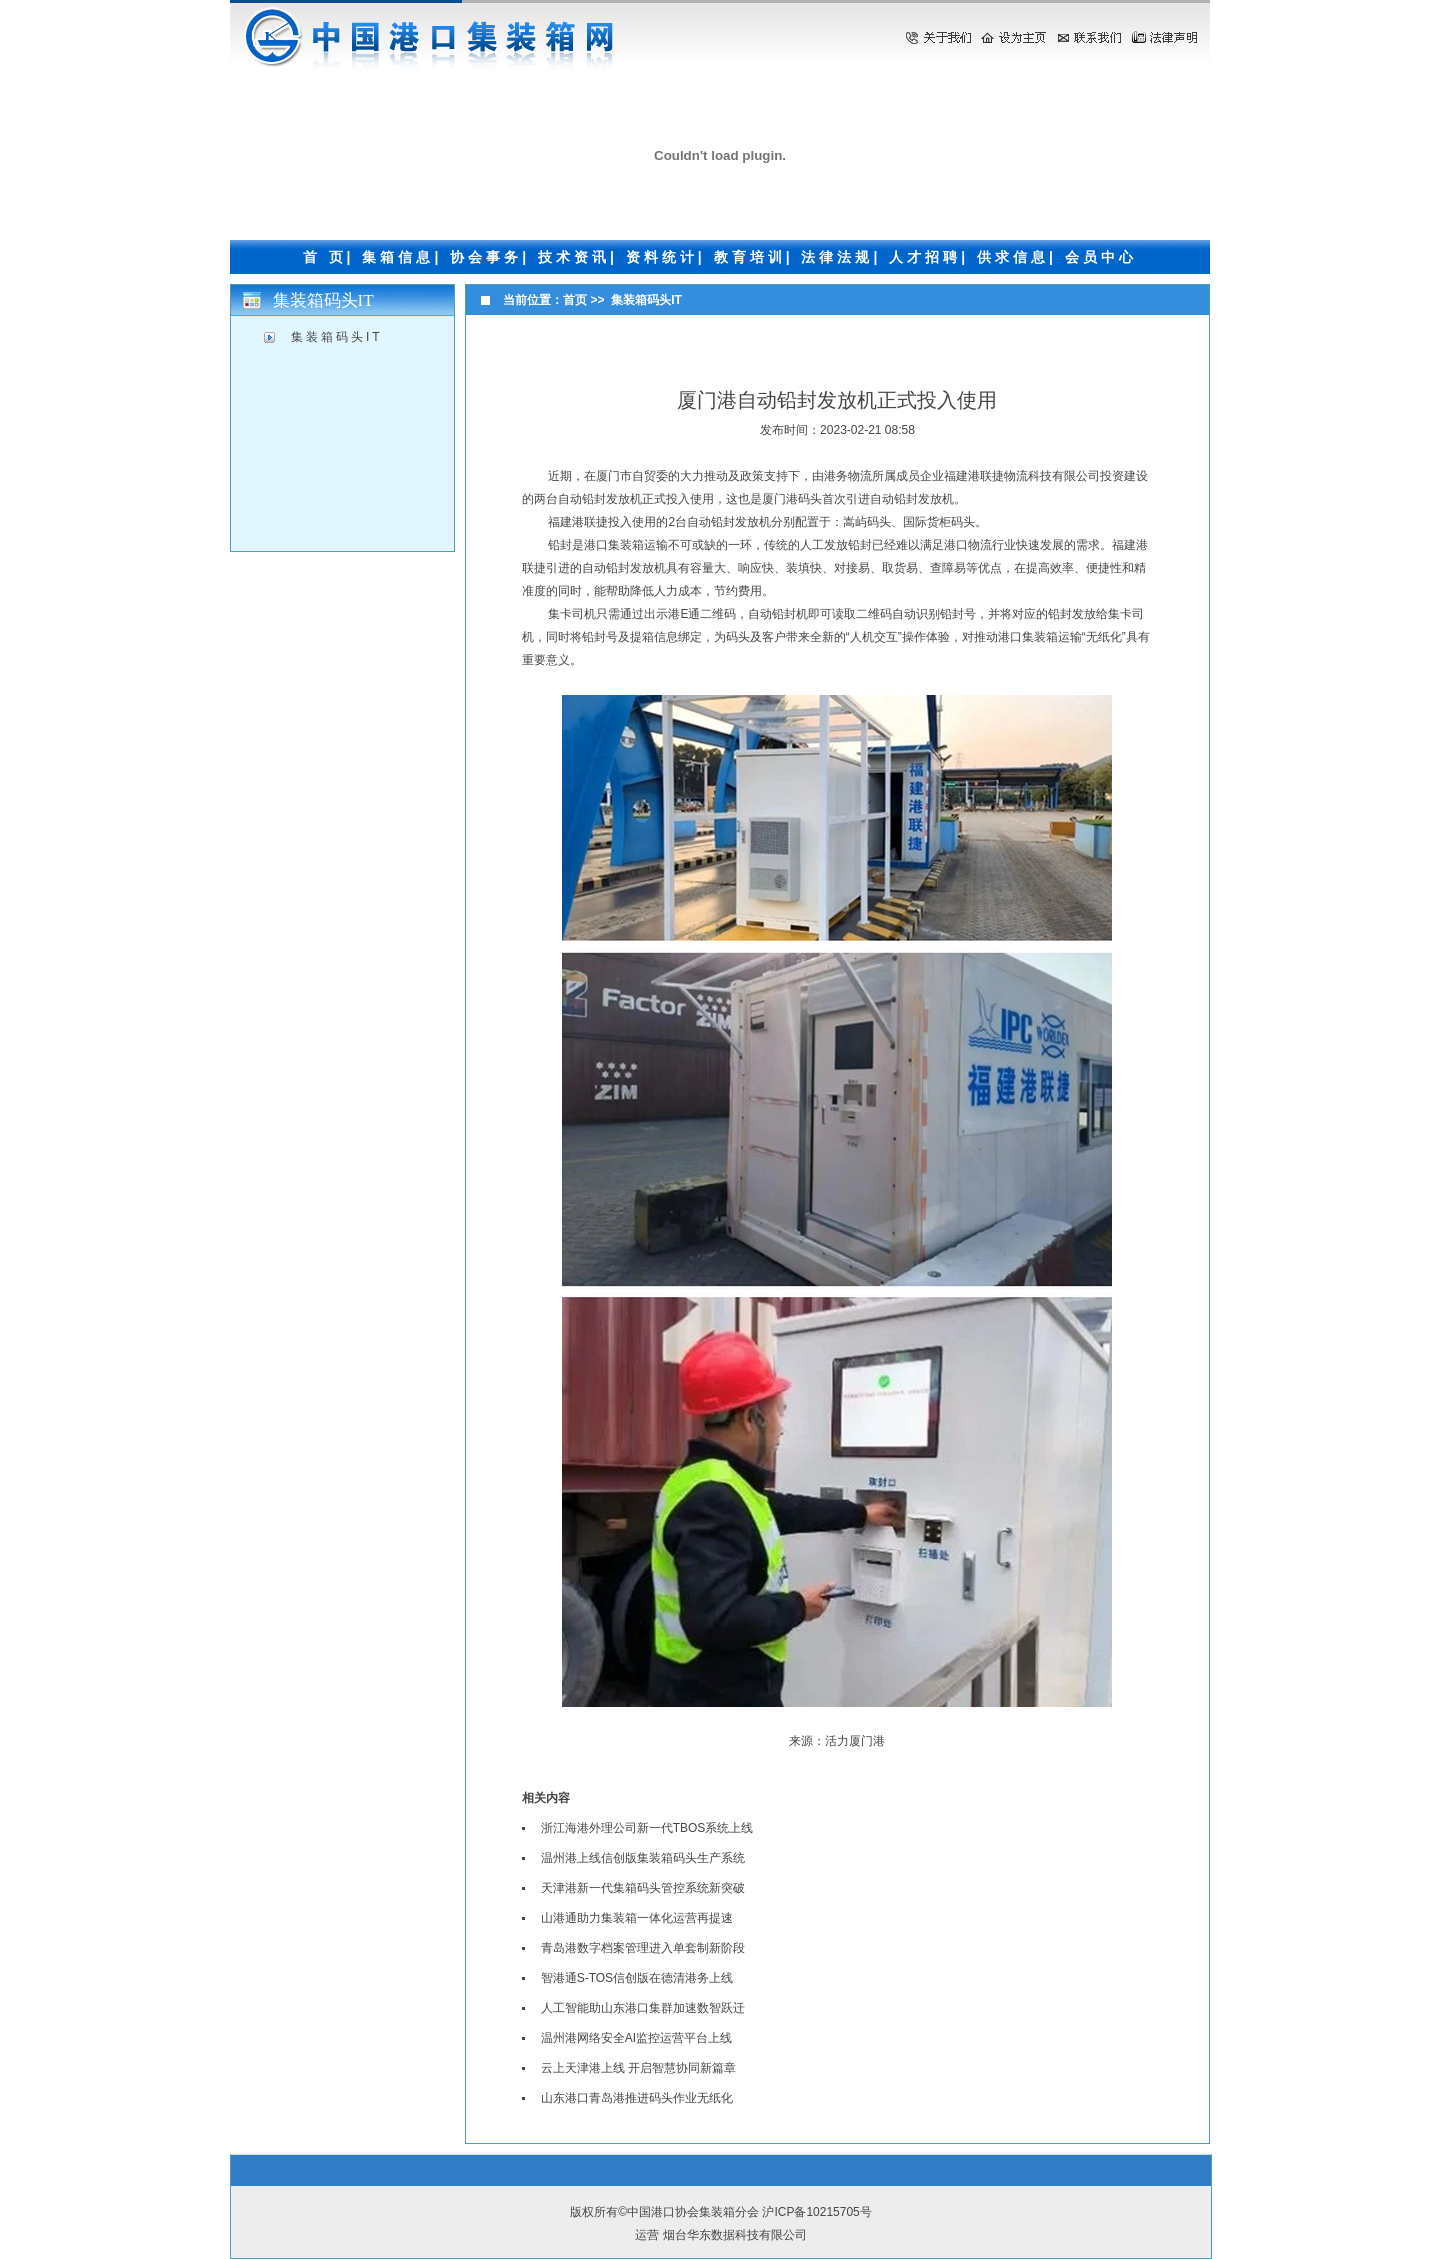 This screenshot has height=2259, width=1440. Describe the element at coordinates (662, 257) in the screenshot. I see `资料统计` at that location.